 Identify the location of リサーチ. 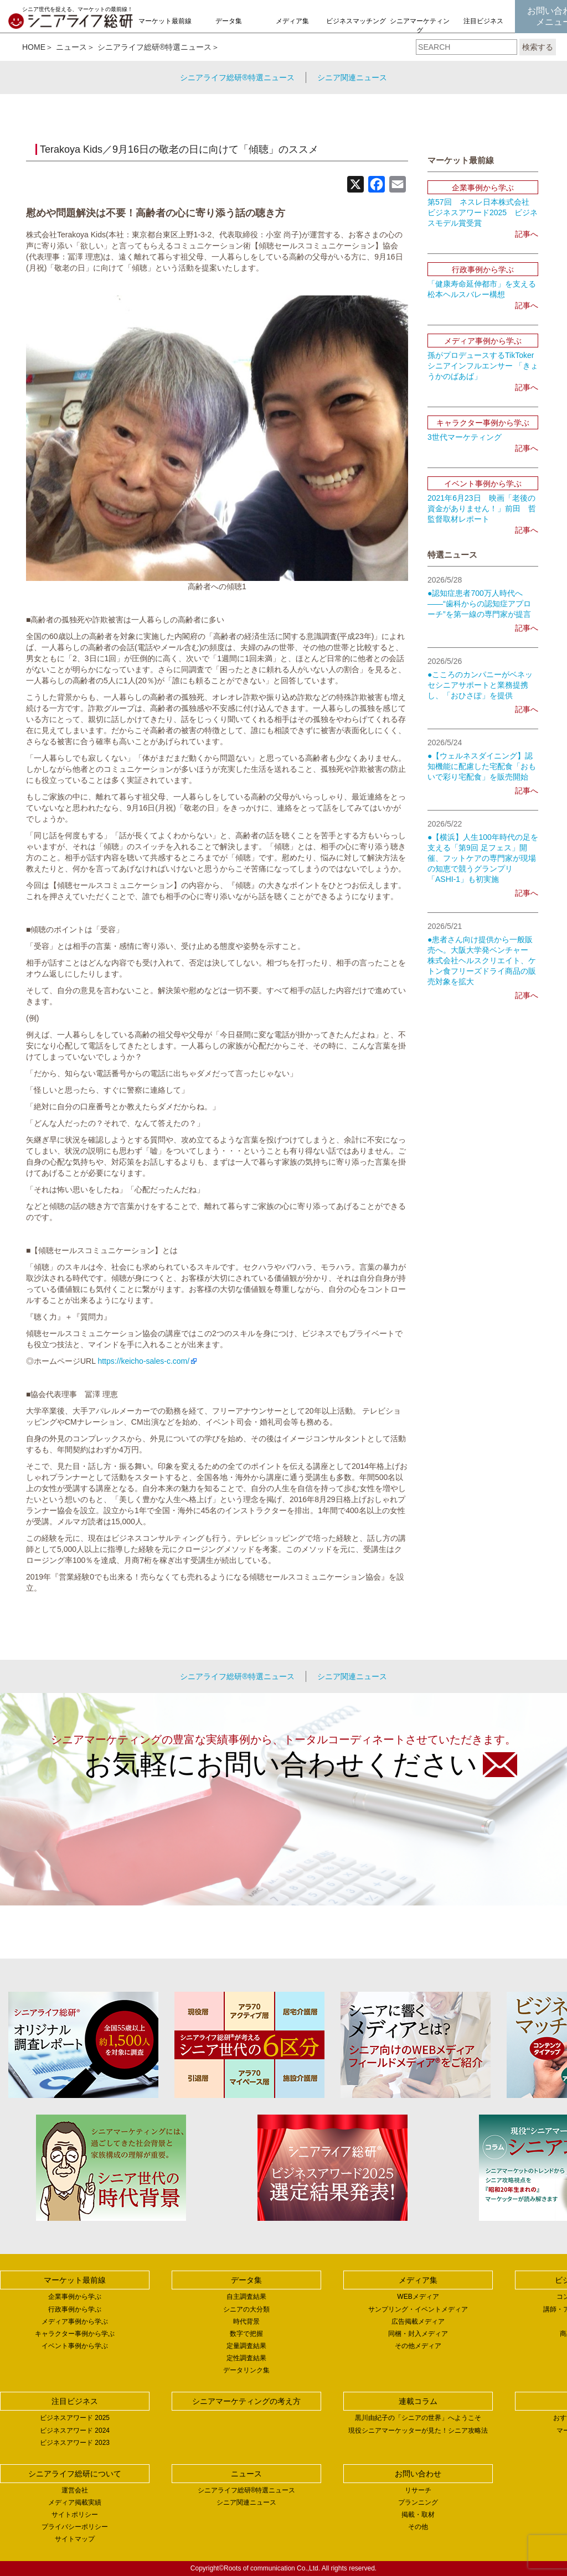
(418, 2490).